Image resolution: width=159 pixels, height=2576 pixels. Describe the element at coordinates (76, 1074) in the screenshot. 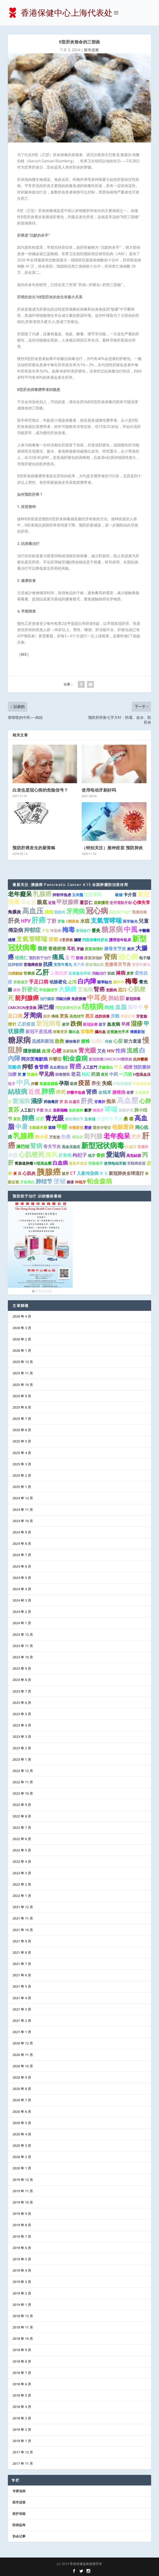

I see `老花 [老花 (3 项)]` at that location.